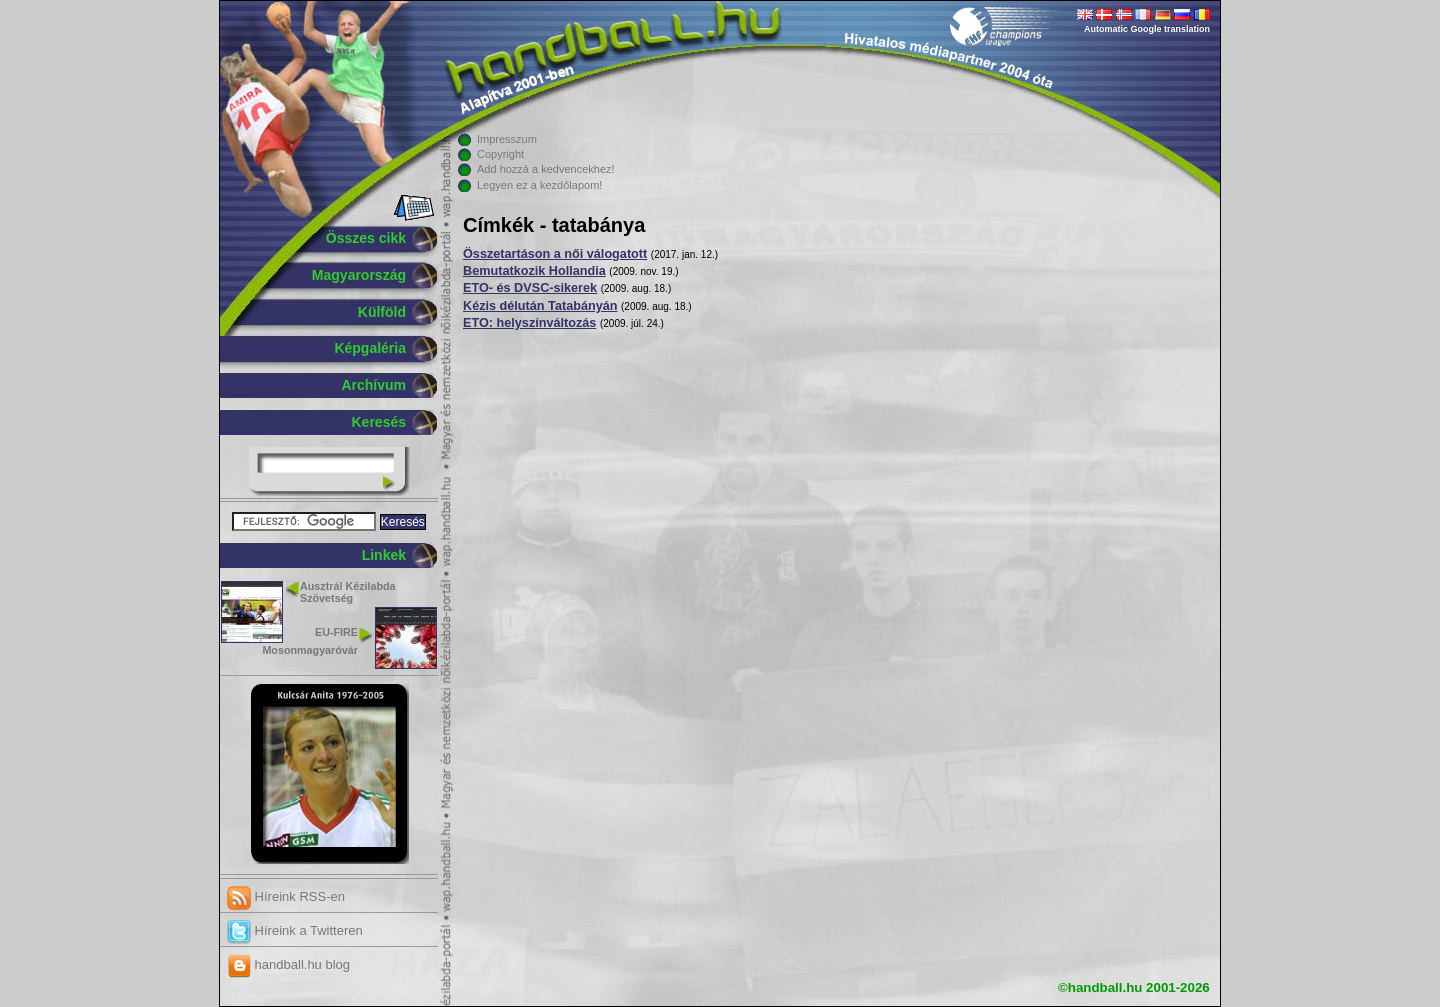 The width and height of the screenshot is (1440, 1007). I want to click on Híreink a Twitteren, so click(295, 930).